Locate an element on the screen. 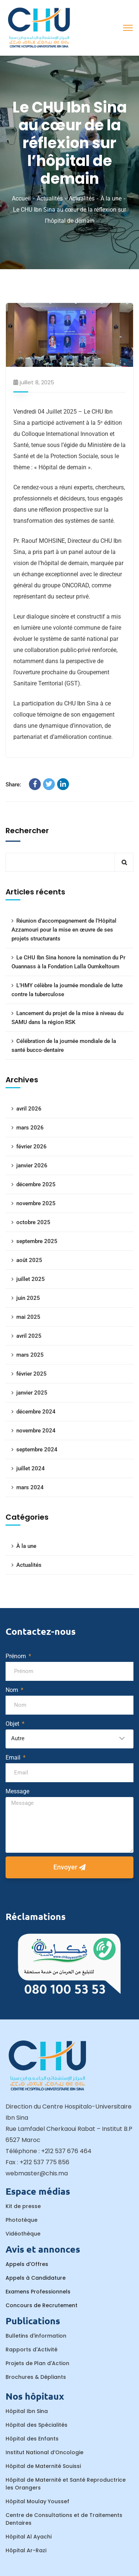 This screenshot has height=2576, width=139. Bulletins d'information is located at coordinates (36, 2335).